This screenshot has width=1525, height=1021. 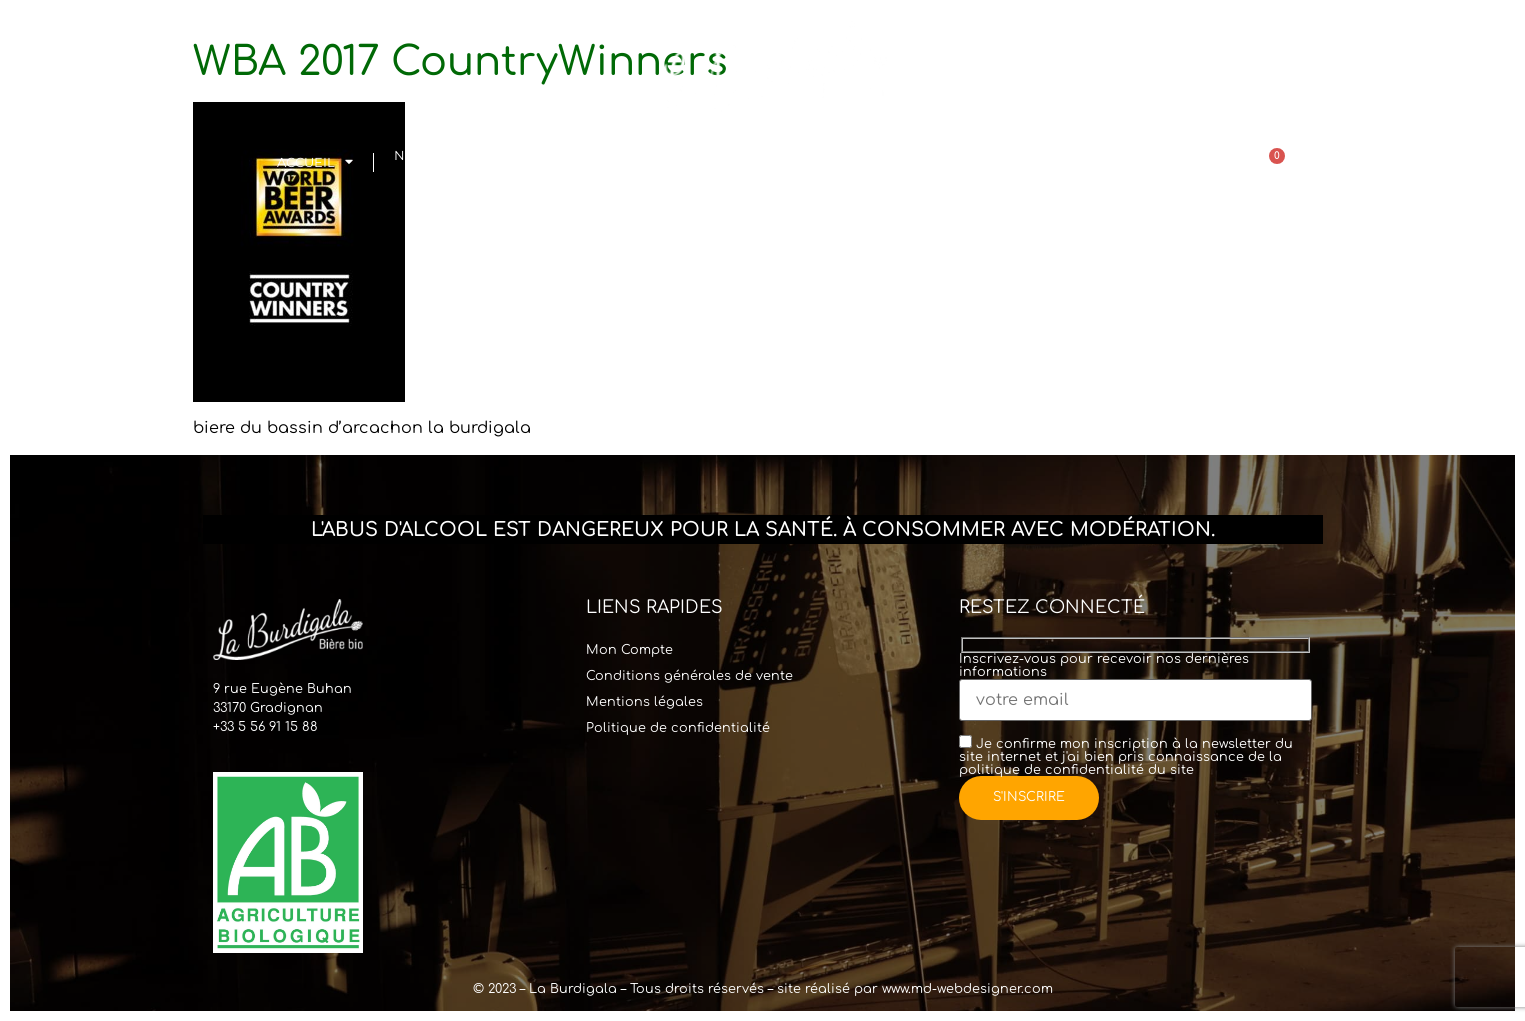 I want to click on politique de confidentialité, so click(x=1051, y=770).